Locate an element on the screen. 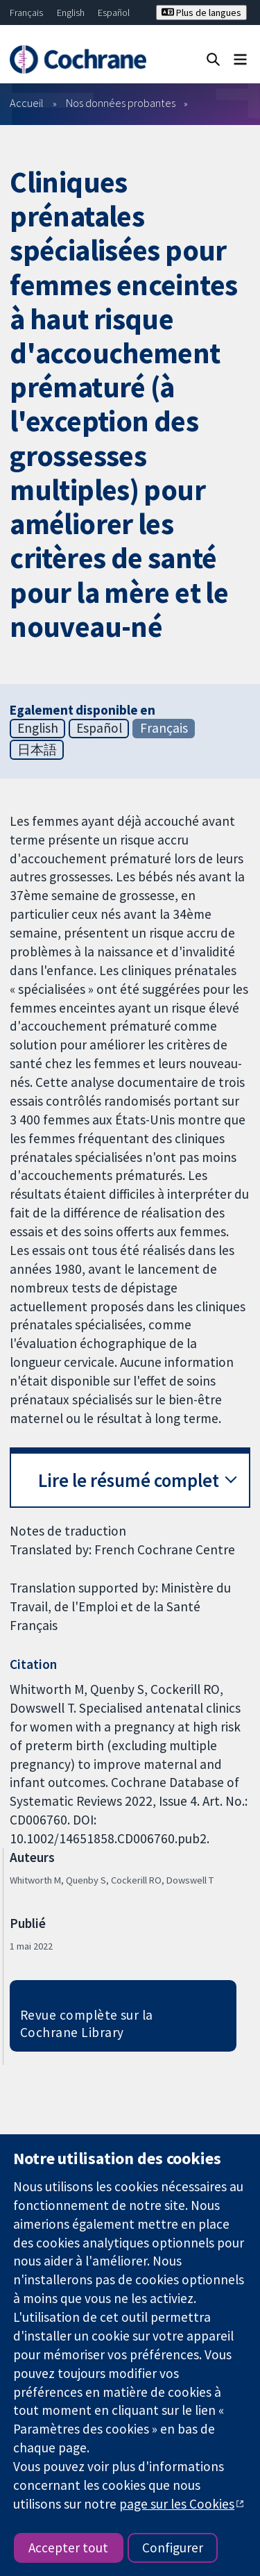  Plus de langues is located at coordinates (201, 12).